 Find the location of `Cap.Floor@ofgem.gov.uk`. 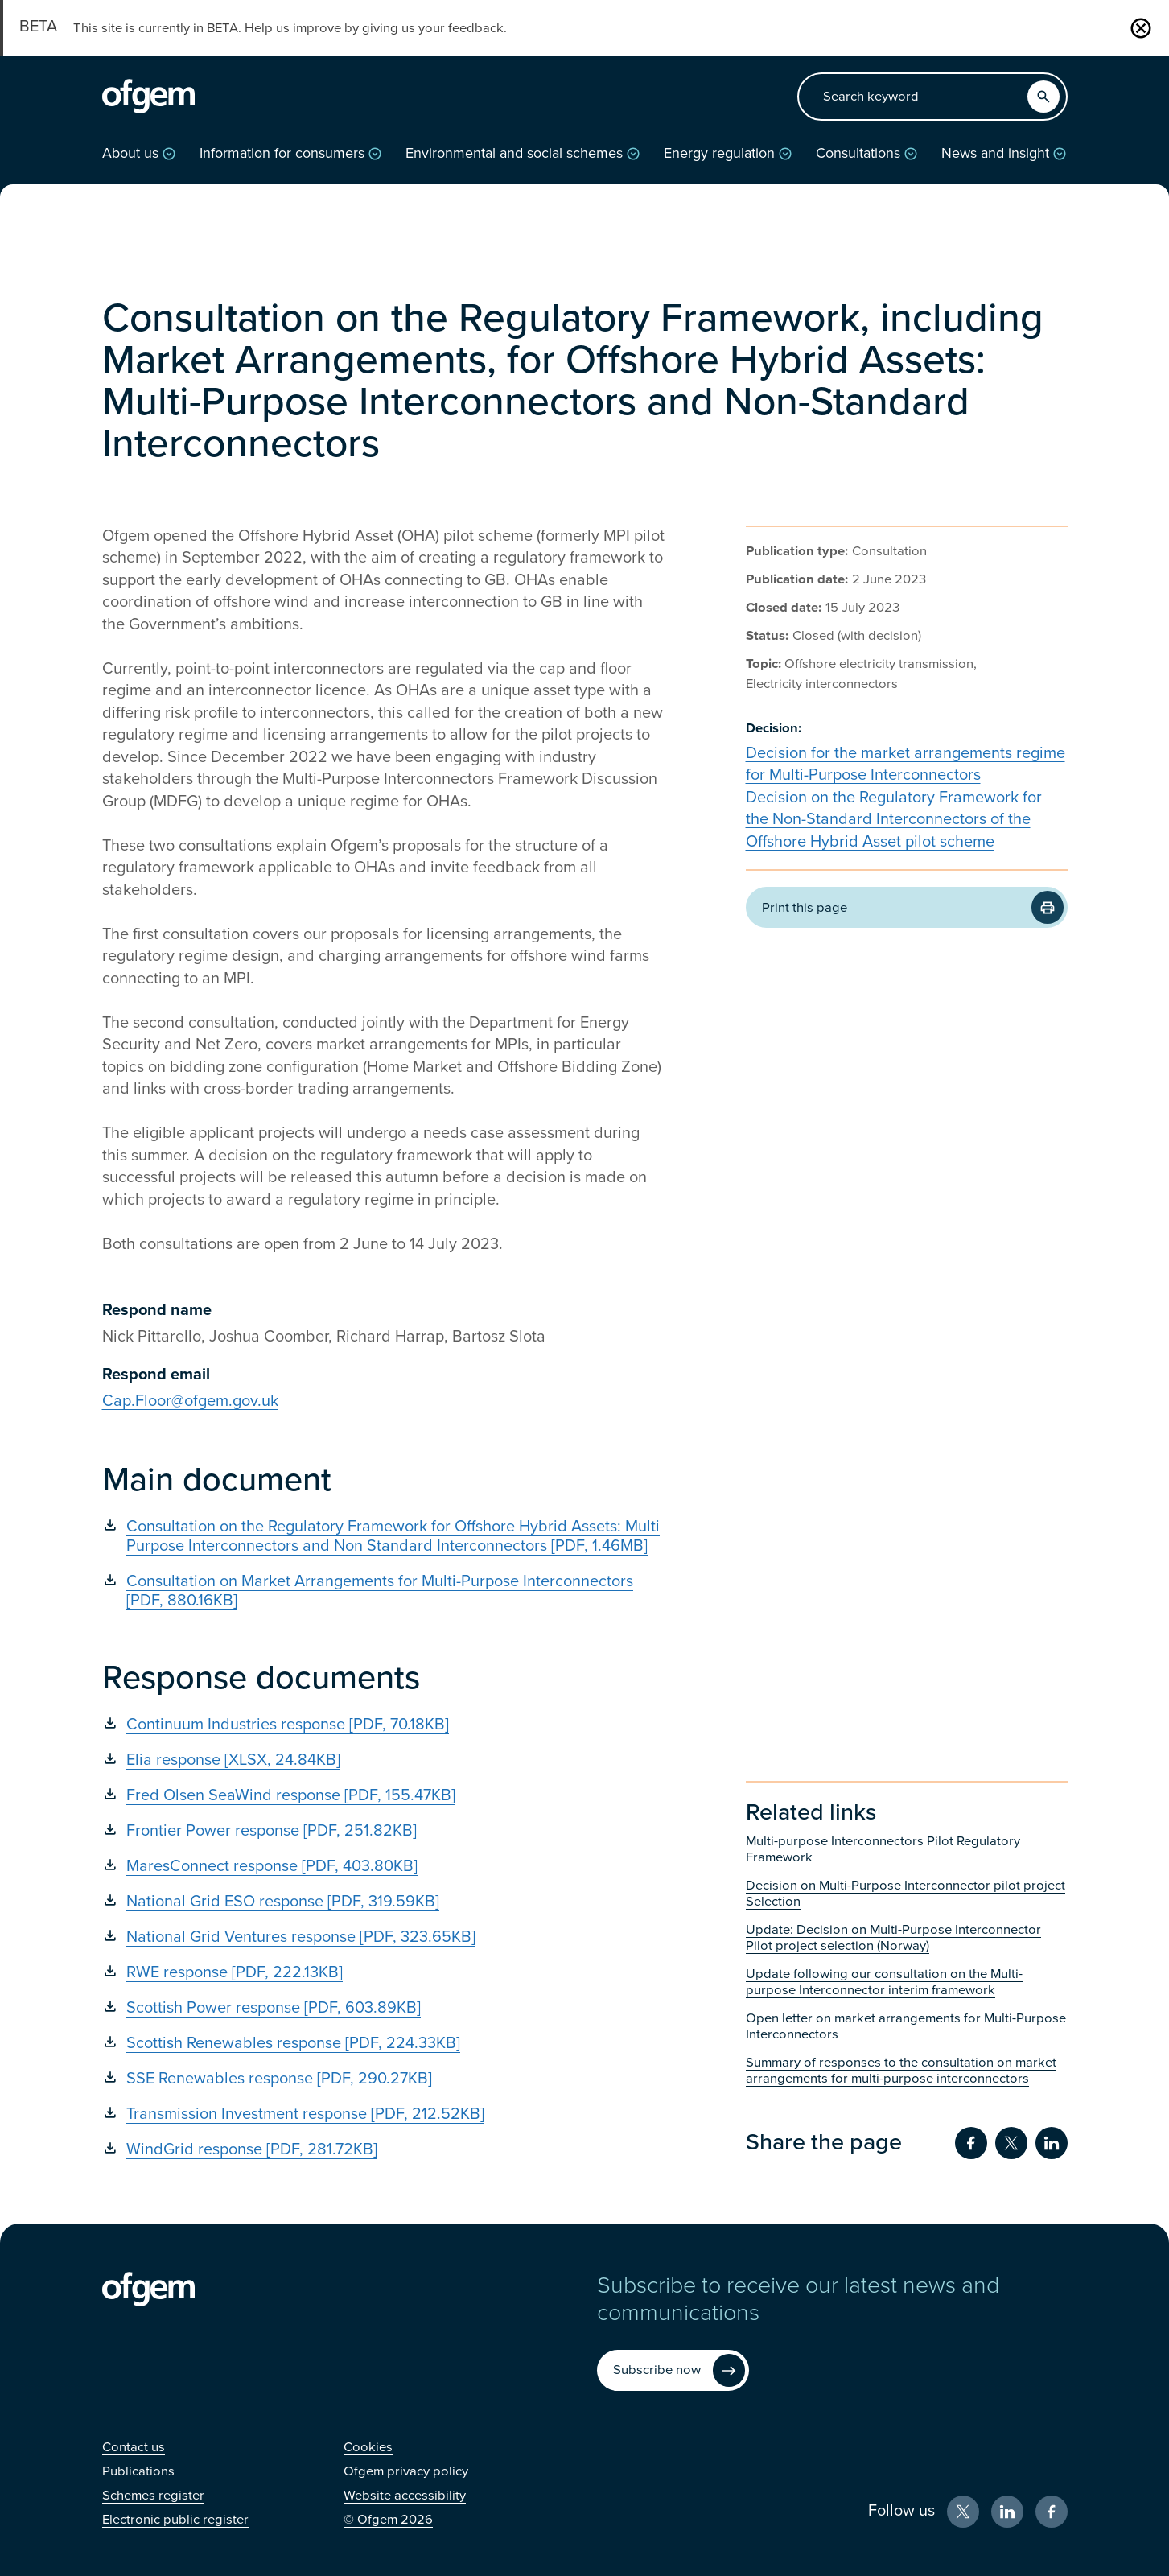

Cap.Floor@ofgem.gov.uk is located at coordinates (190, 1401).